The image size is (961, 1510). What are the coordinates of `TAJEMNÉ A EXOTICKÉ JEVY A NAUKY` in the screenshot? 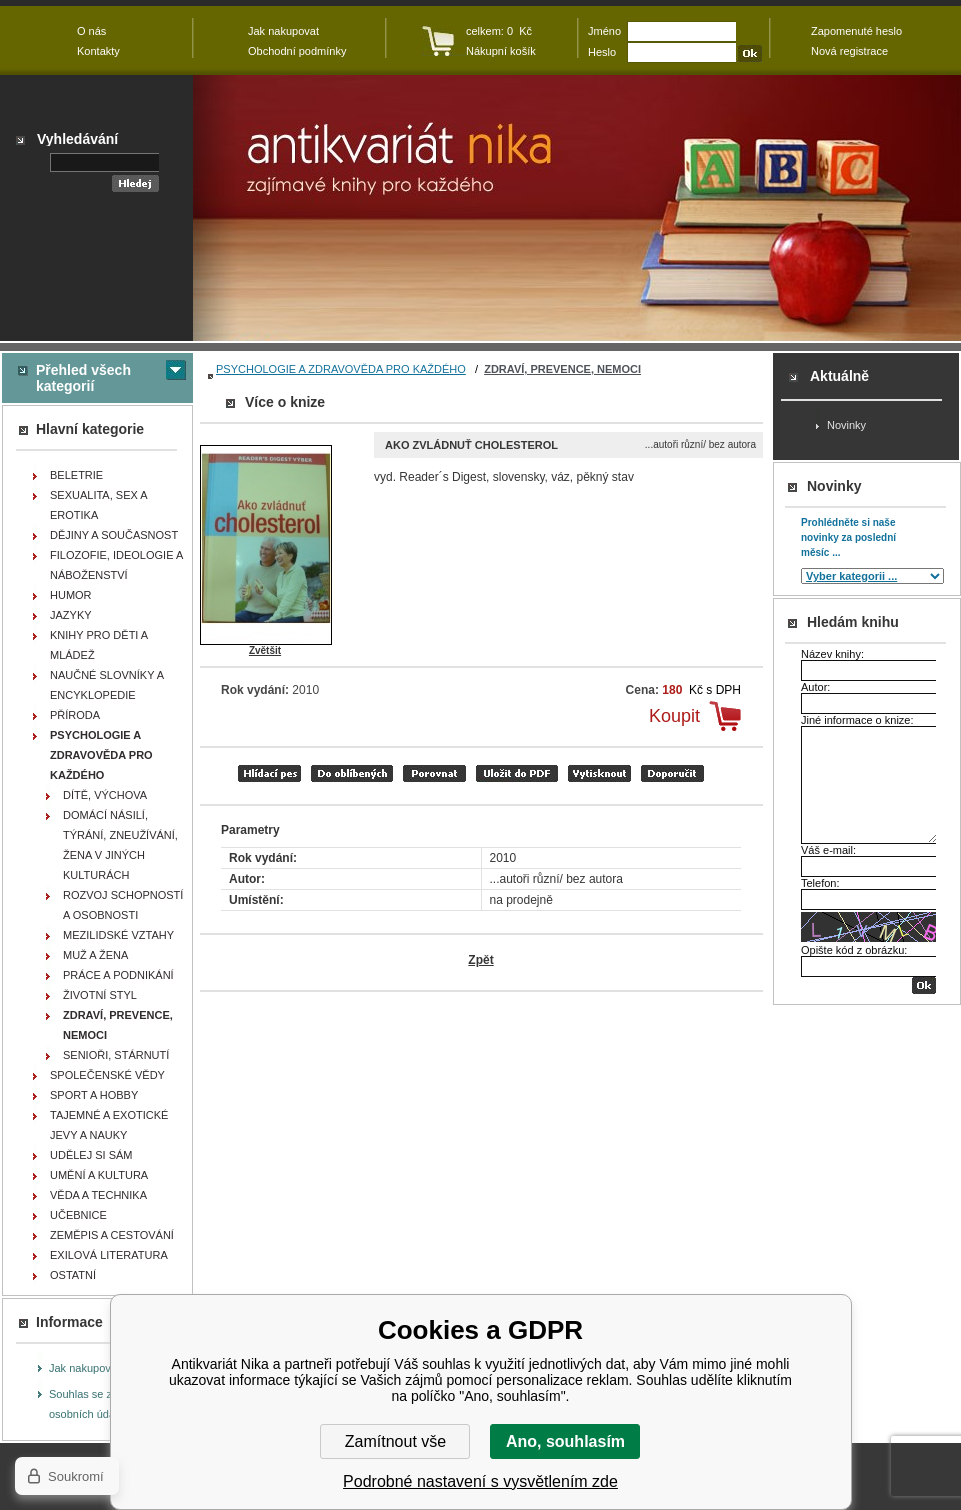 It's located at (109, 1125).